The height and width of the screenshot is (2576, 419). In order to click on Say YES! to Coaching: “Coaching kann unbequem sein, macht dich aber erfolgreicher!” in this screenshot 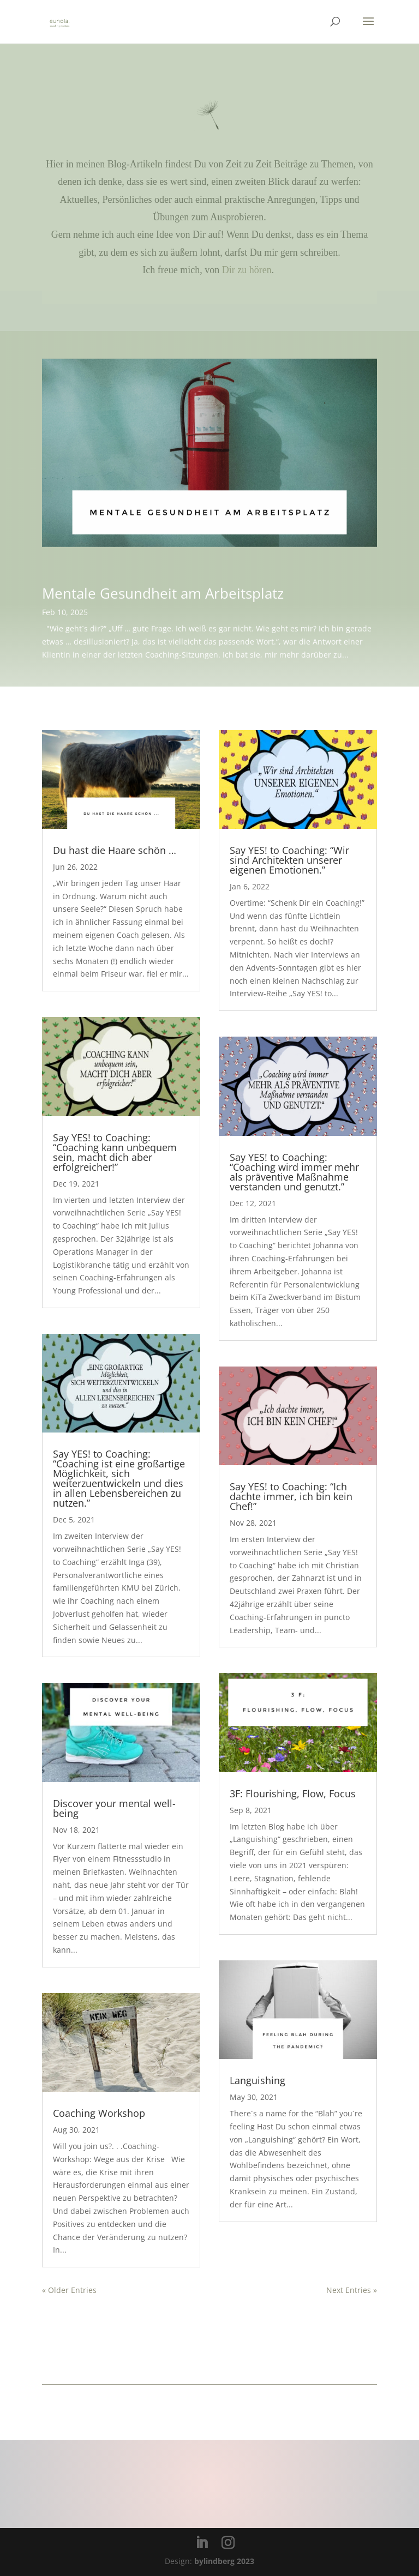, I will do `click(115, 1152)`.